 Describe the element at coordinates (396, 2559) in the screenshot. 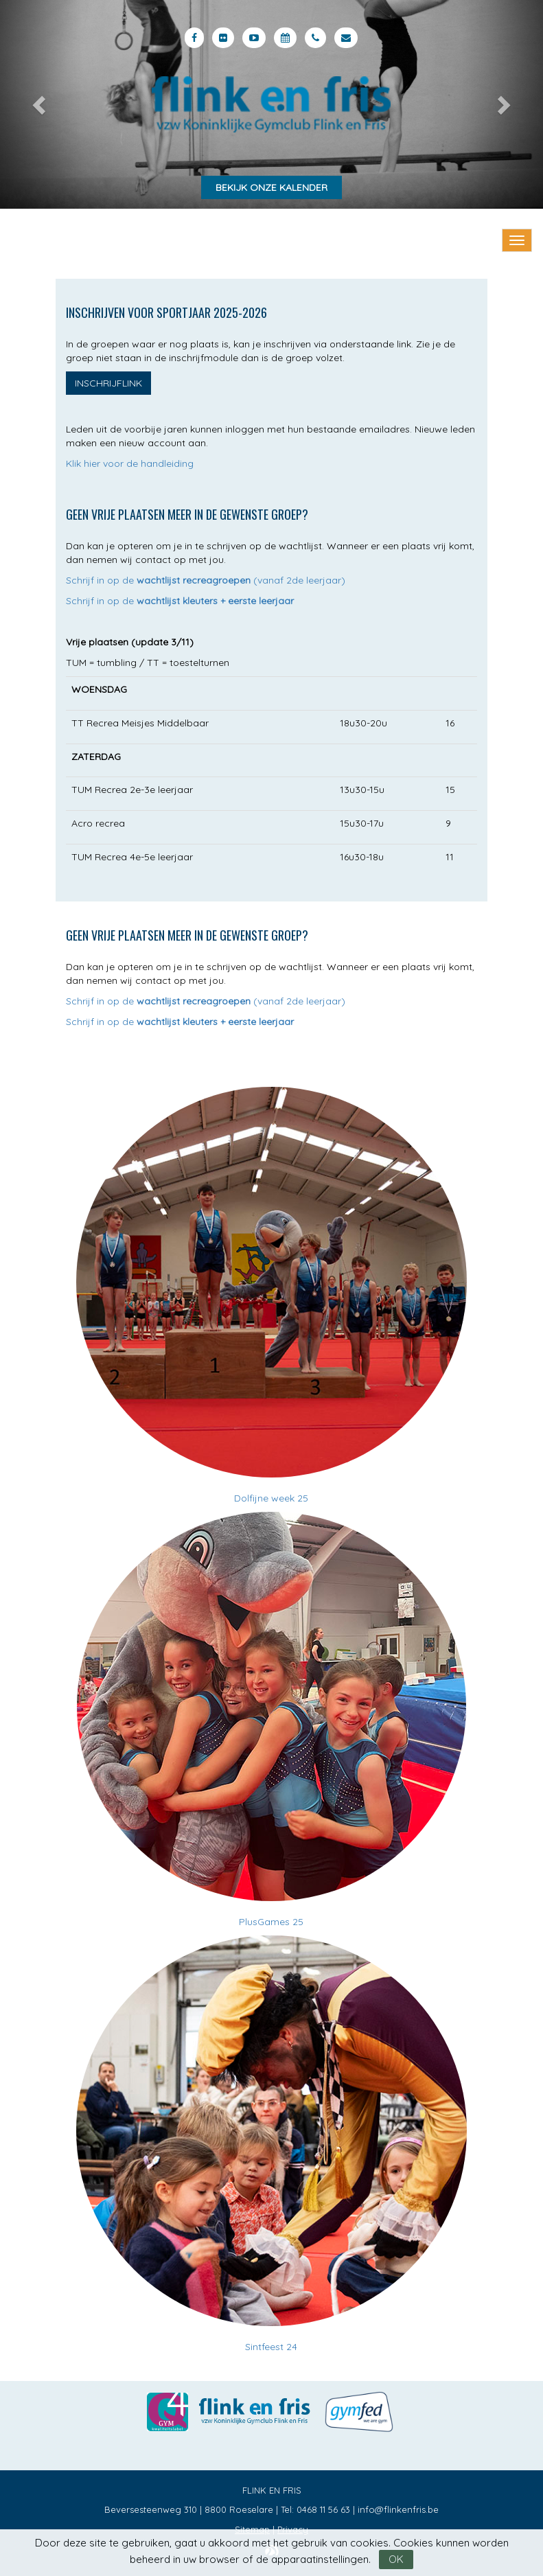

I see `OK` at that location.